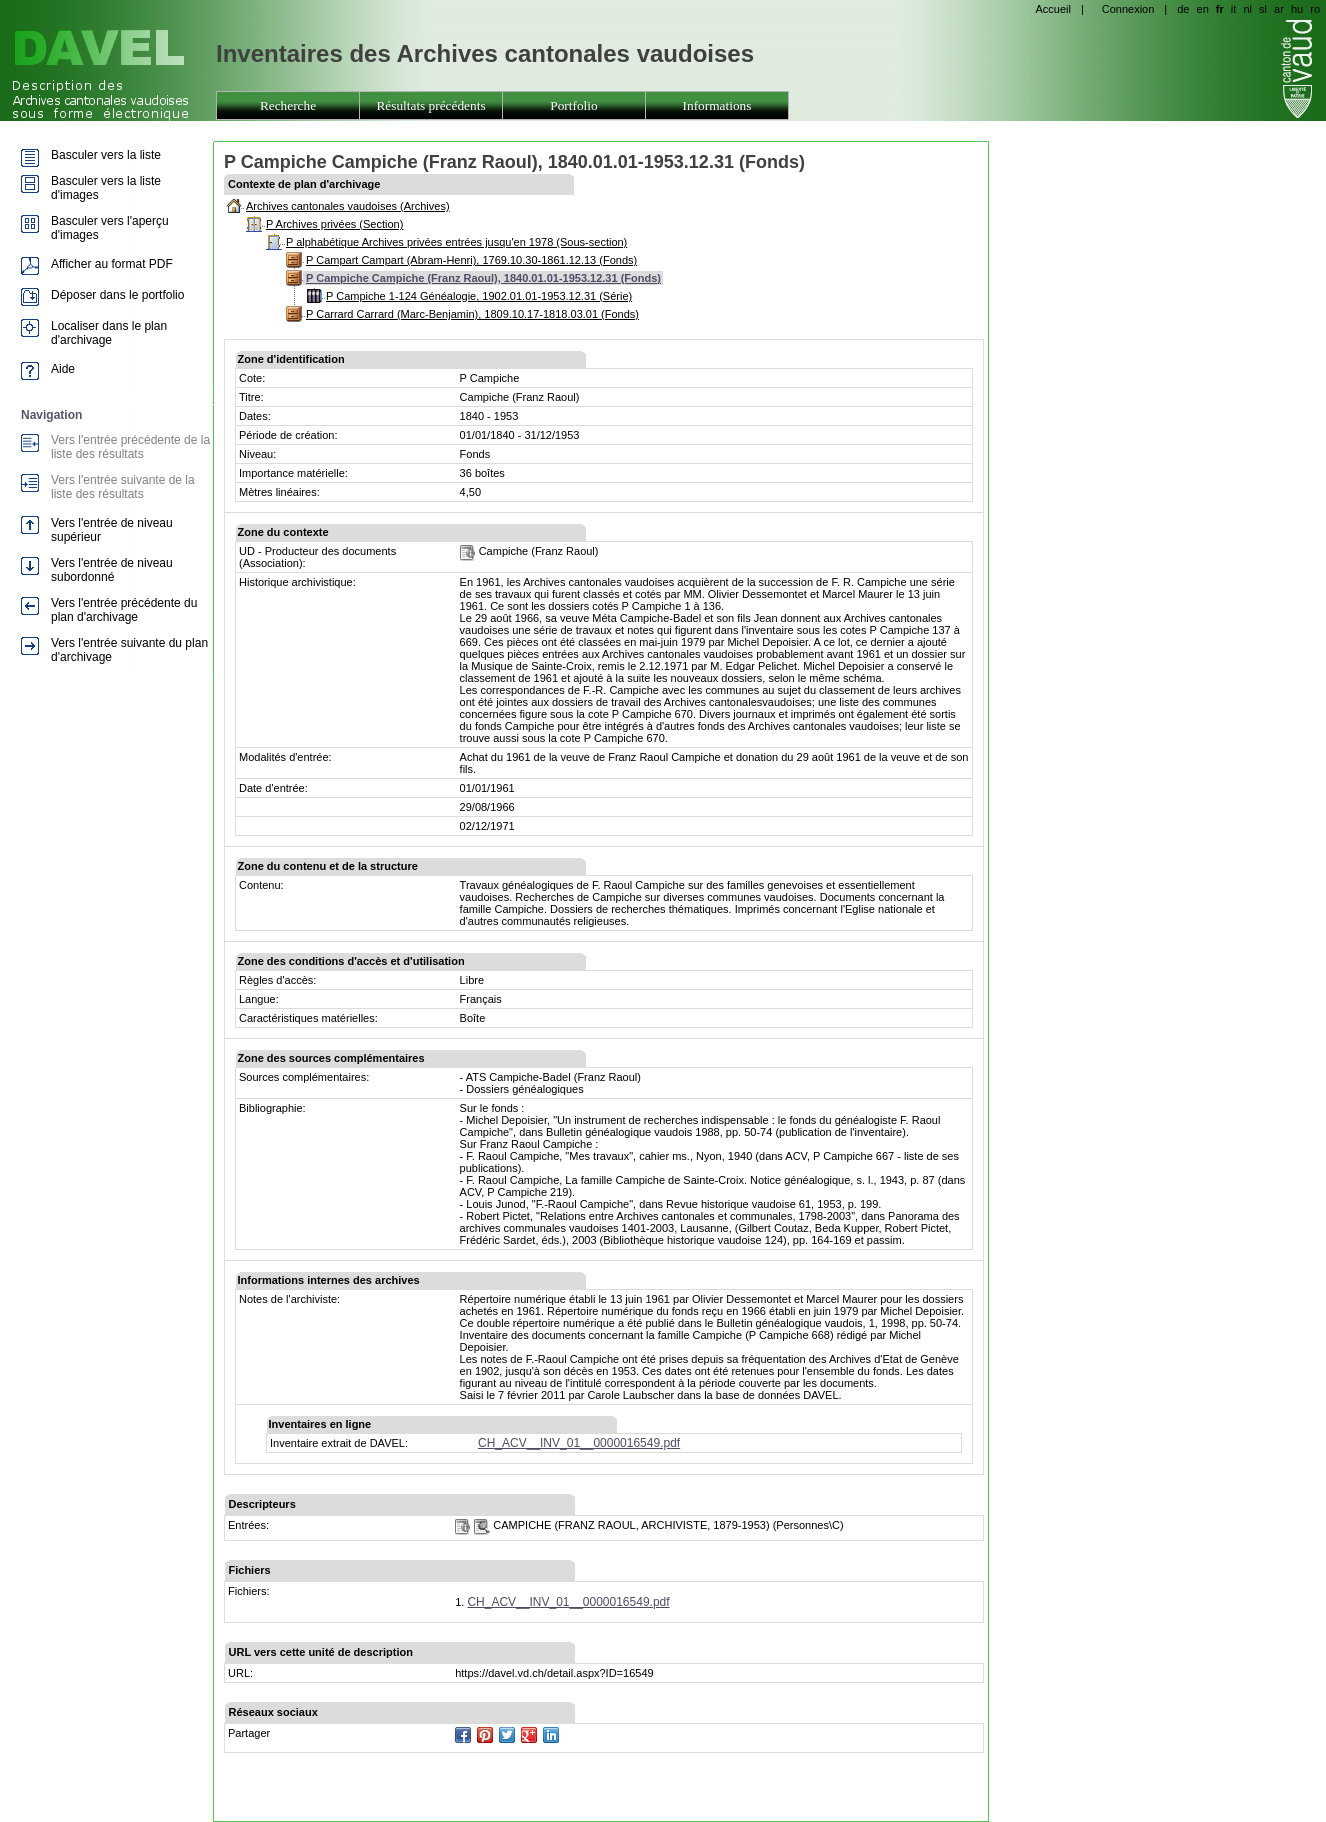  I want to click on Déposer dans le portfolio, so click(117, 295).